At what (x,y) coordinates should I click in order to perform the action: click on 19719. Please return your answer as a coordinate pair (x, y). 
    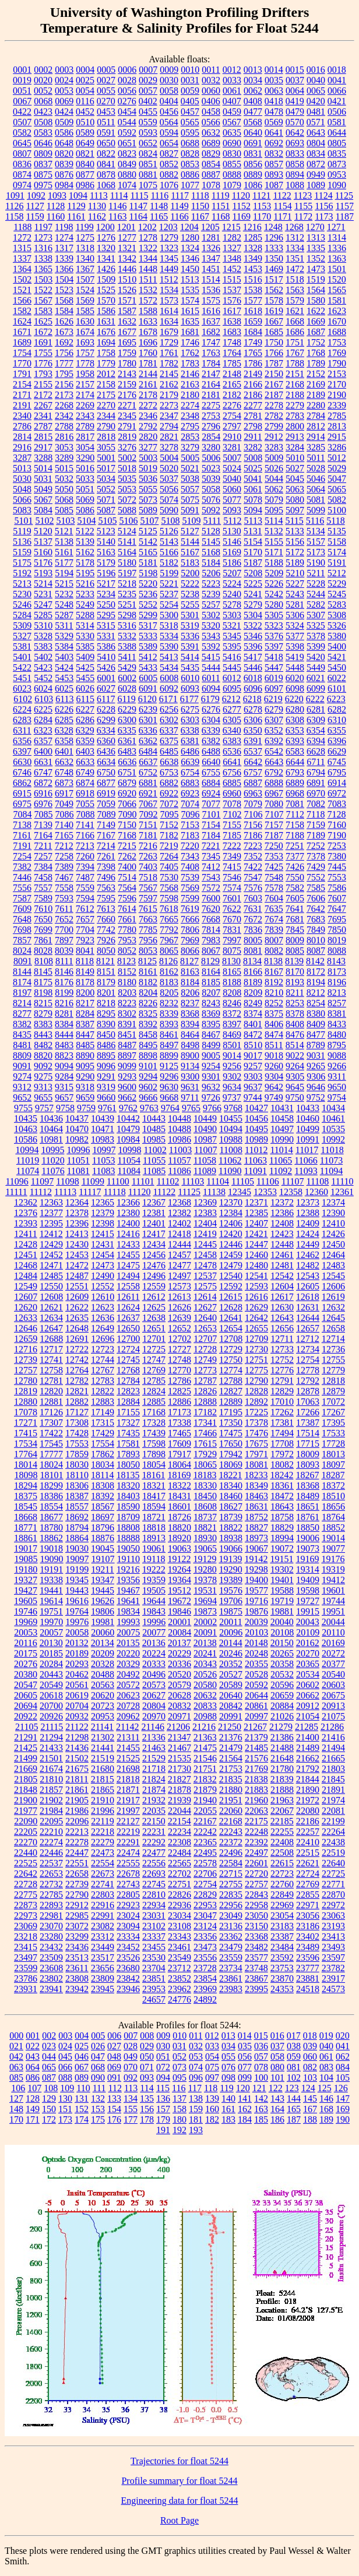
    Looking at the image, I should click on (282, 1601).